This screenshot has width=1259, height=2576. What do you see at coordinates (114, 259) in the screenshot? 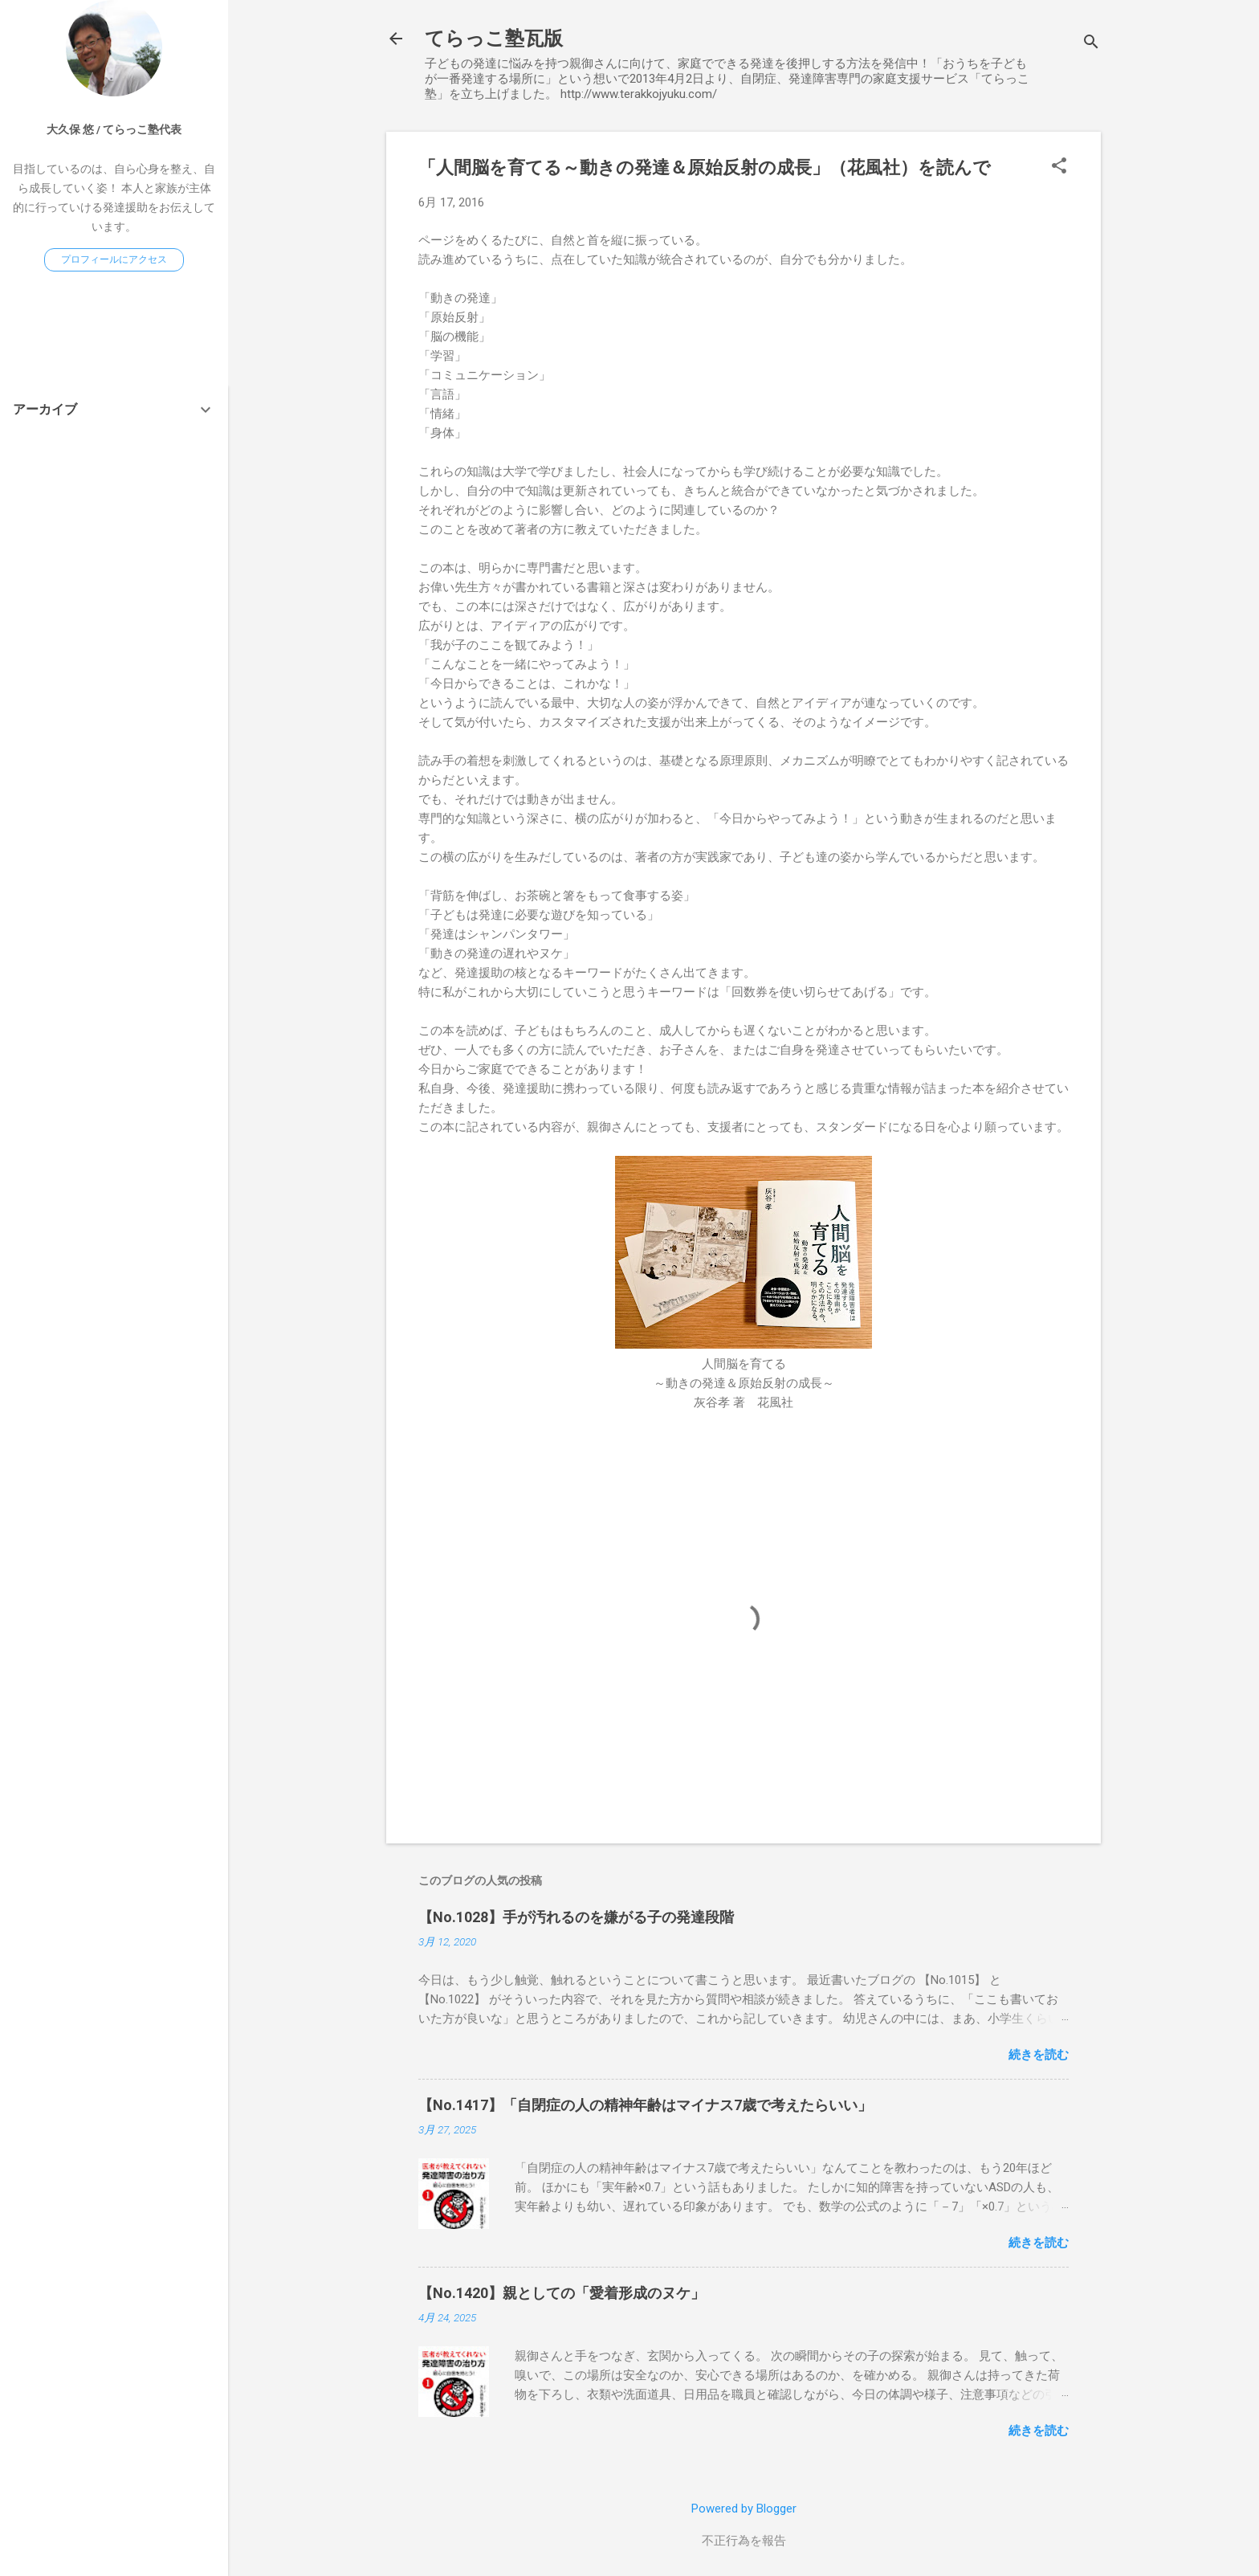
I see `プロフィールにアクセス` at bounding box center [114, 259].